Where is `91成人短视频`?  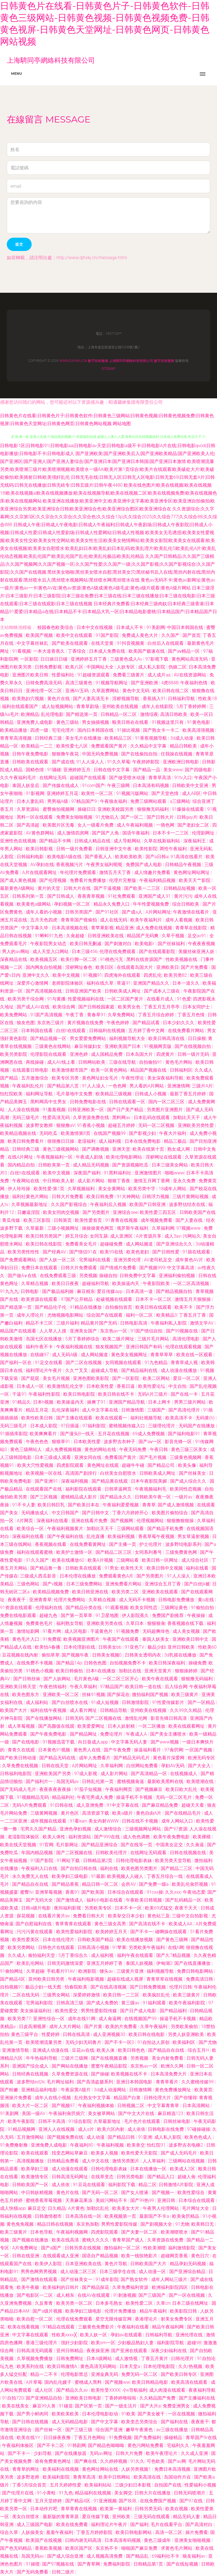
91成人短视频 is located at coordinates (105, 1702).